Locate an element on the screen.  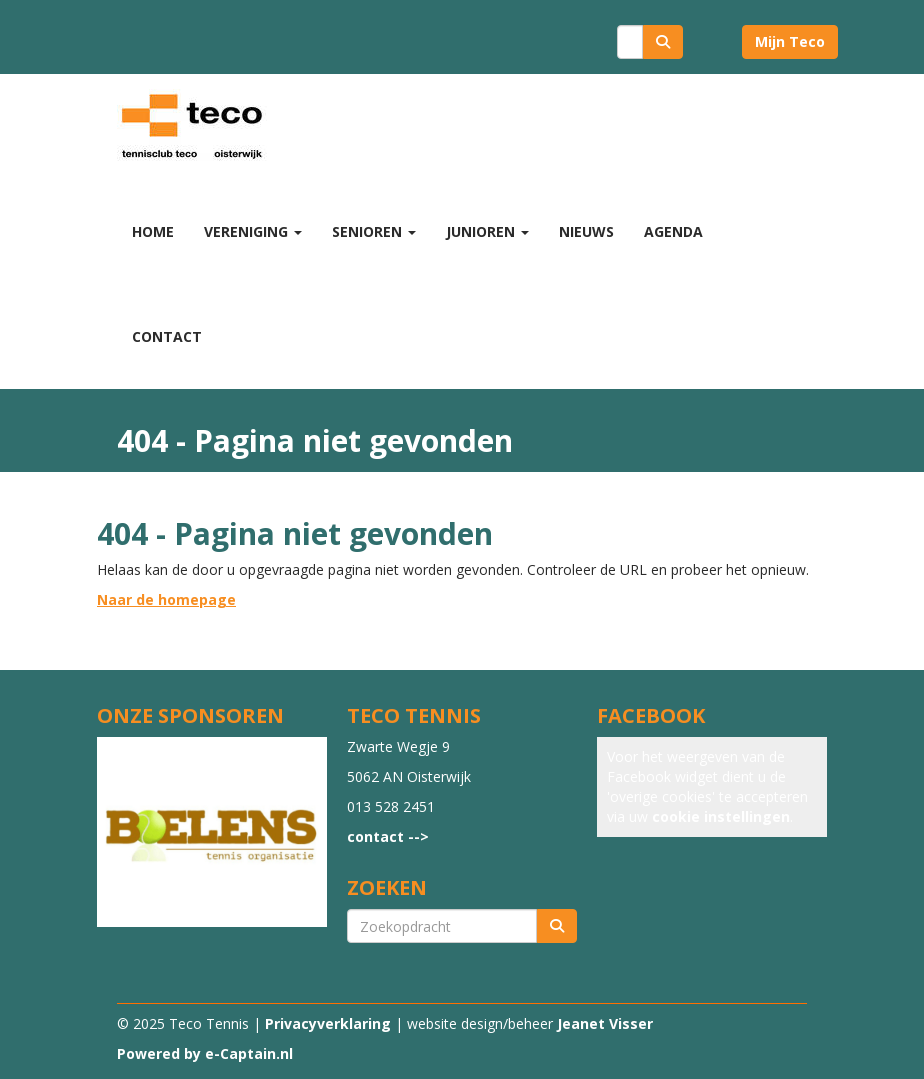
Jeanet Visser is located at coordinates (605, 1023).